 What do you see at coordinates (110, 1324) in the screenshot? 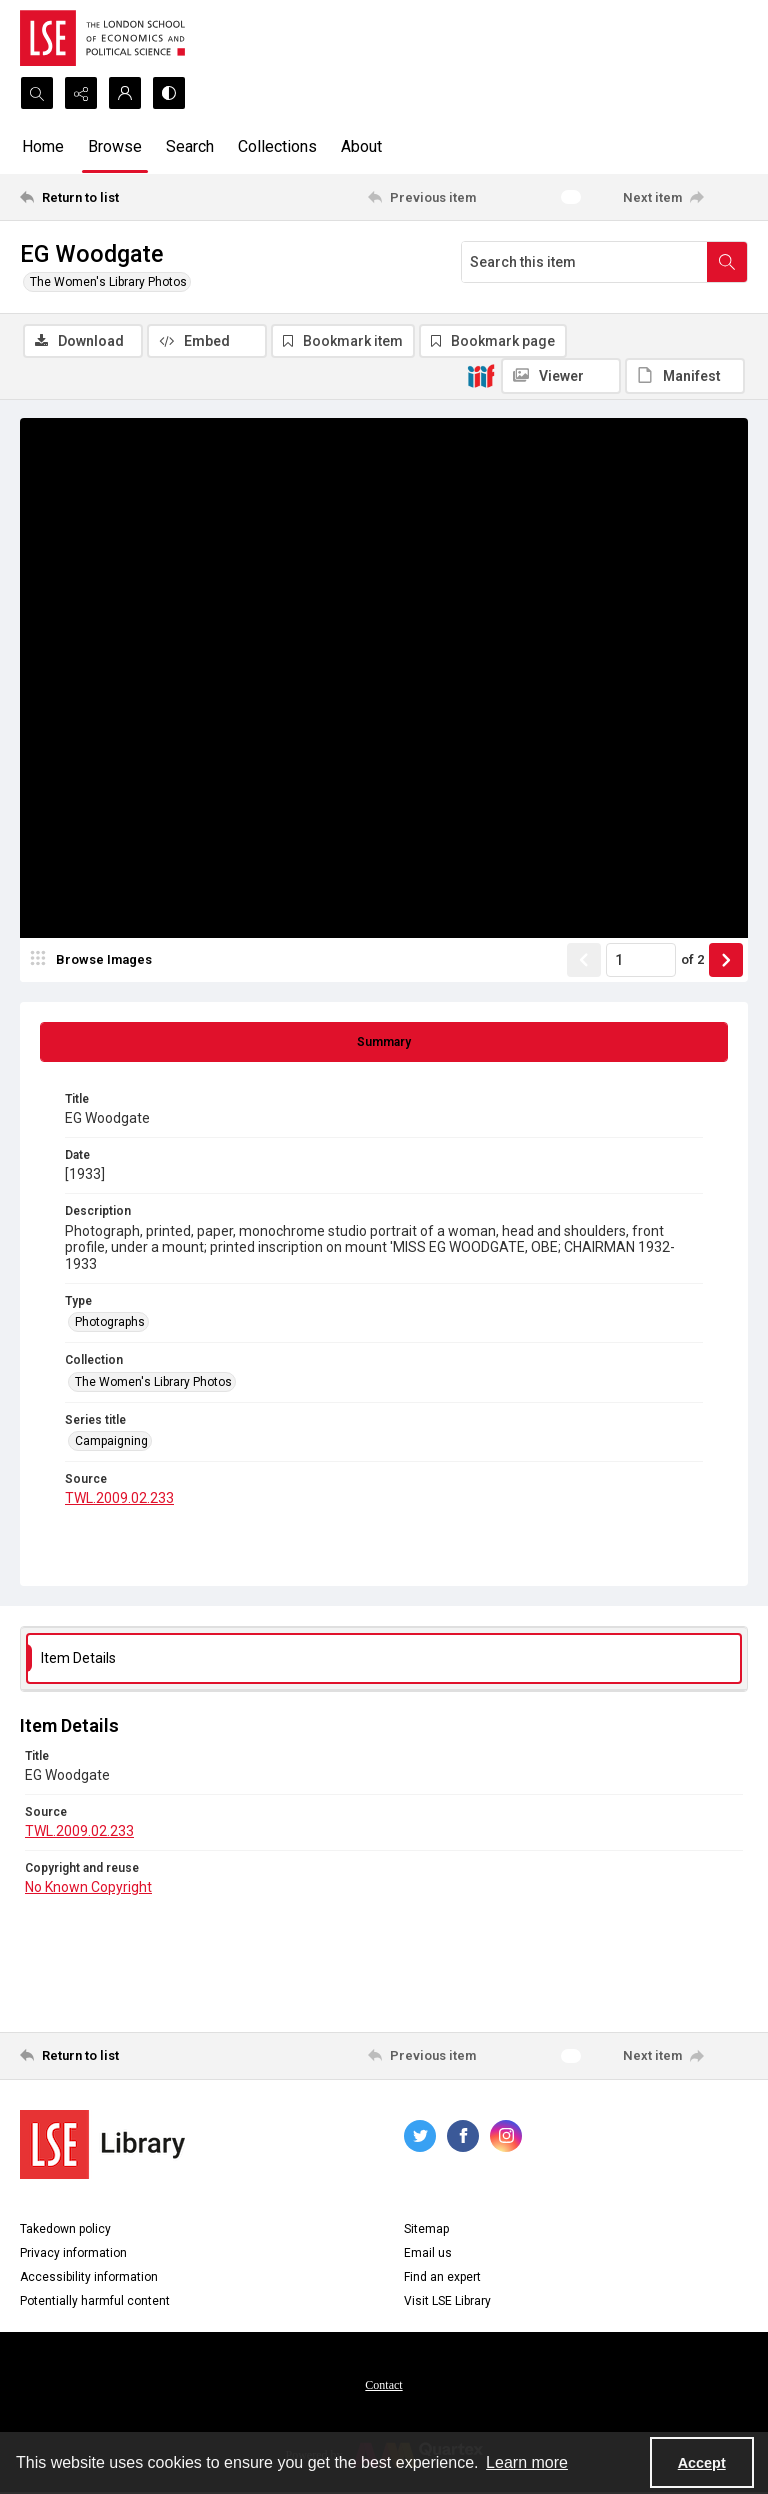
I see `Photographs [Type Photographs]` at bounding box center [110, 1324].